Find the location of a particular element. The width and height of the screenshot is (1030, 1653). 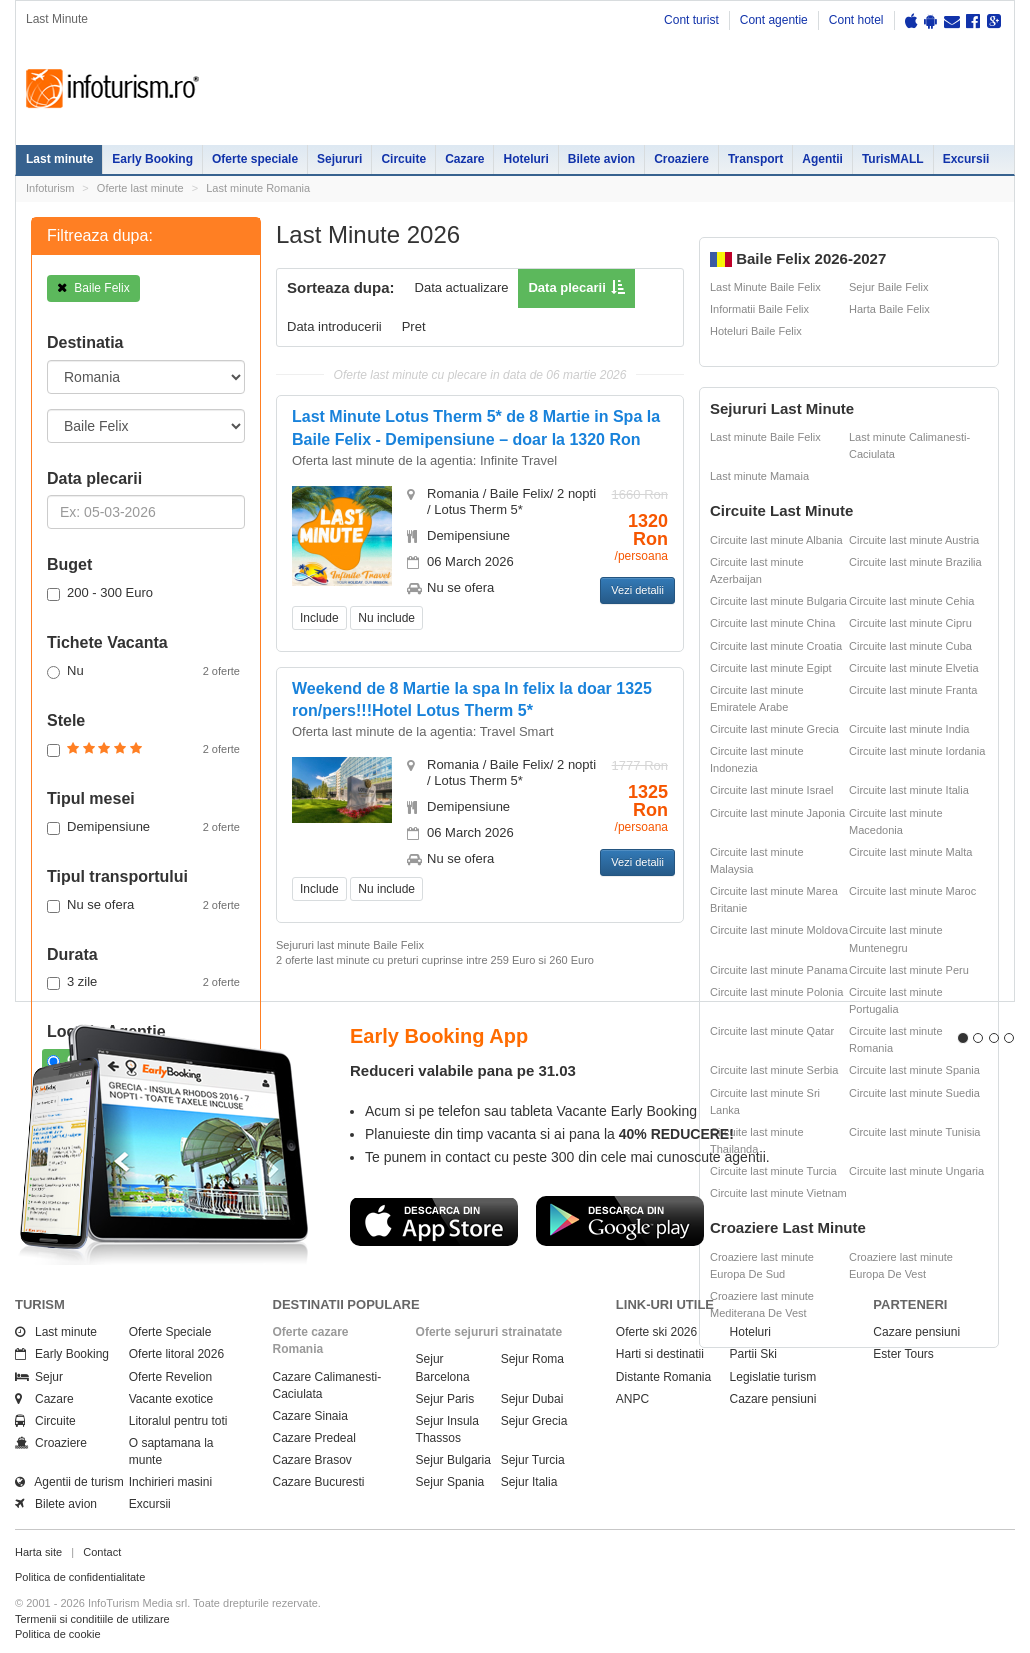

Legislatie turism is located at coordinates (773, 1377).